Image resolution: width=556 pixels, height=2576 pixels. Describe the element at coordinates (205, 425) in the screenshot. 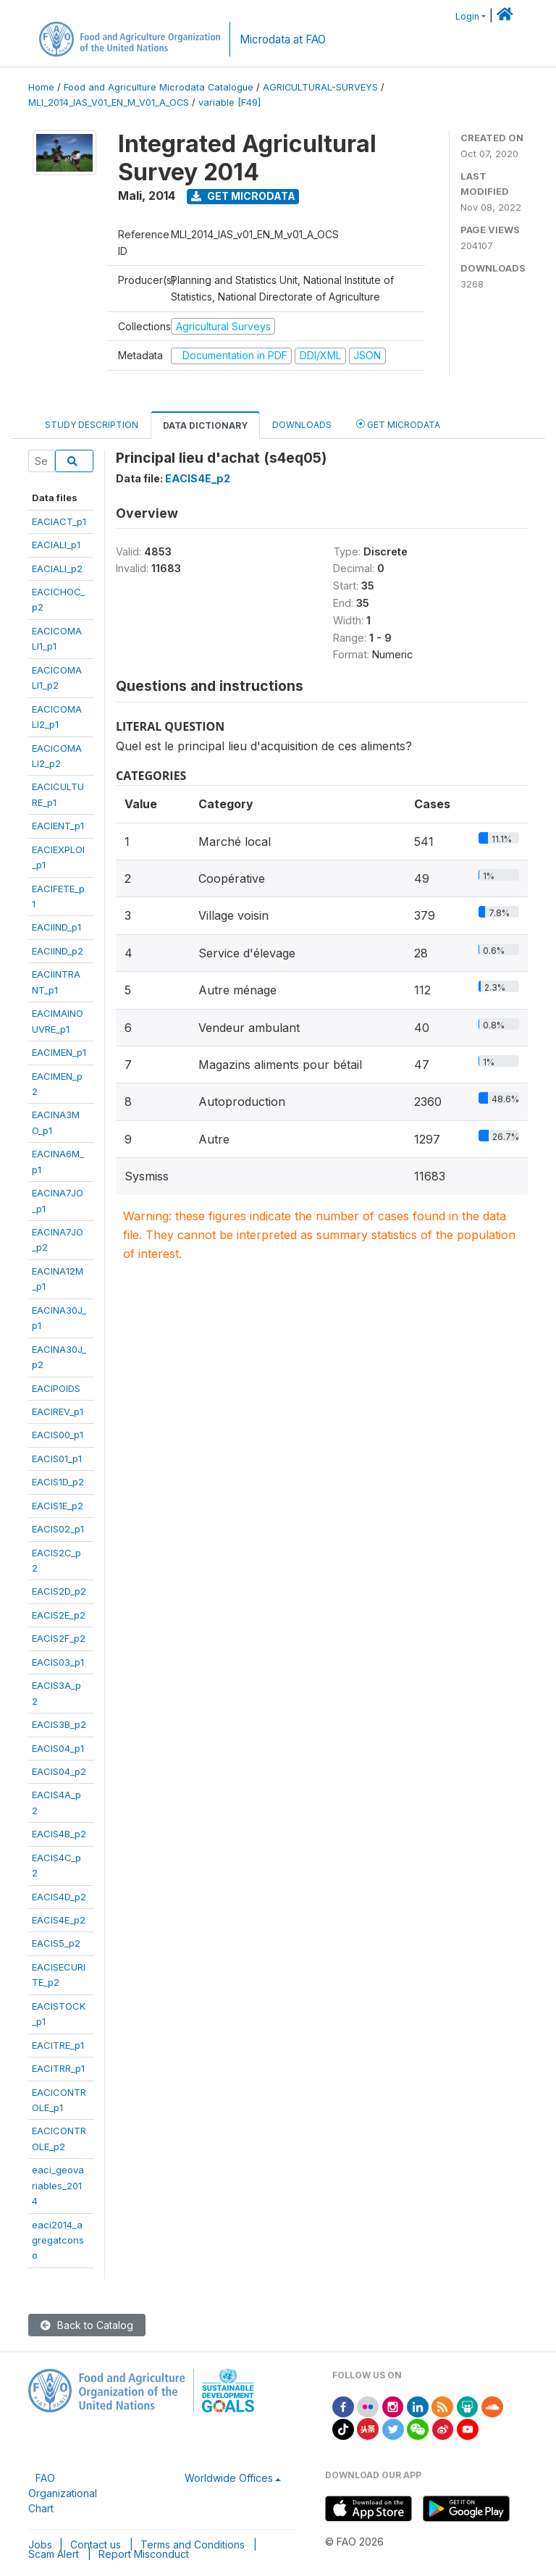

I see `Data Dictionary [tab]` at that location.